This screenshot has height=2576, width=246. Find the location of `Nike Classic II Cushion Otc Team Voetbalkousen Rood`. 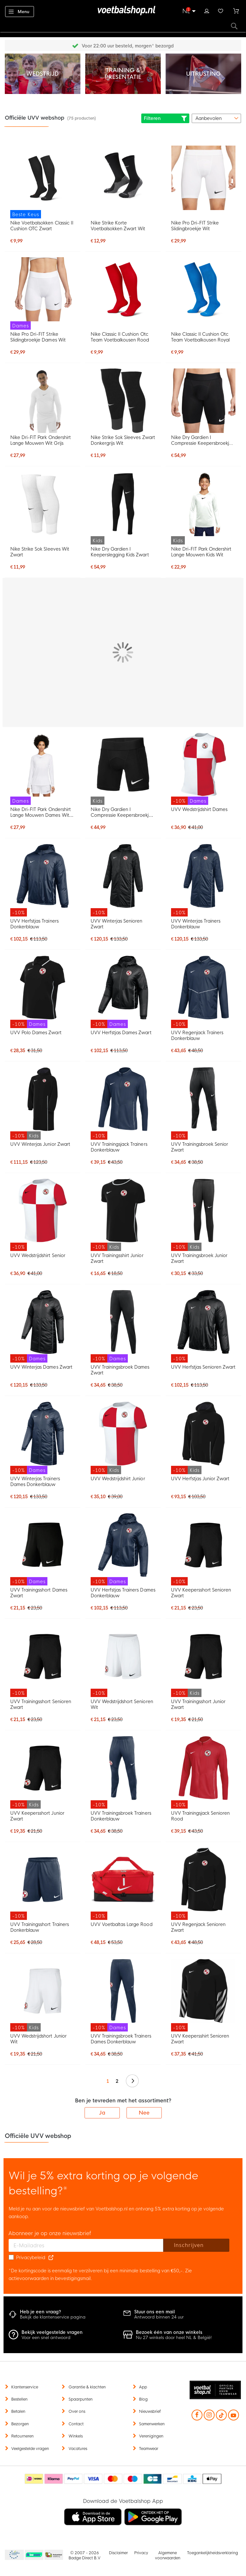

Nike Classic II Cushion Otc Team Voetbalkousen Rood is located at coordinates (120, 337).